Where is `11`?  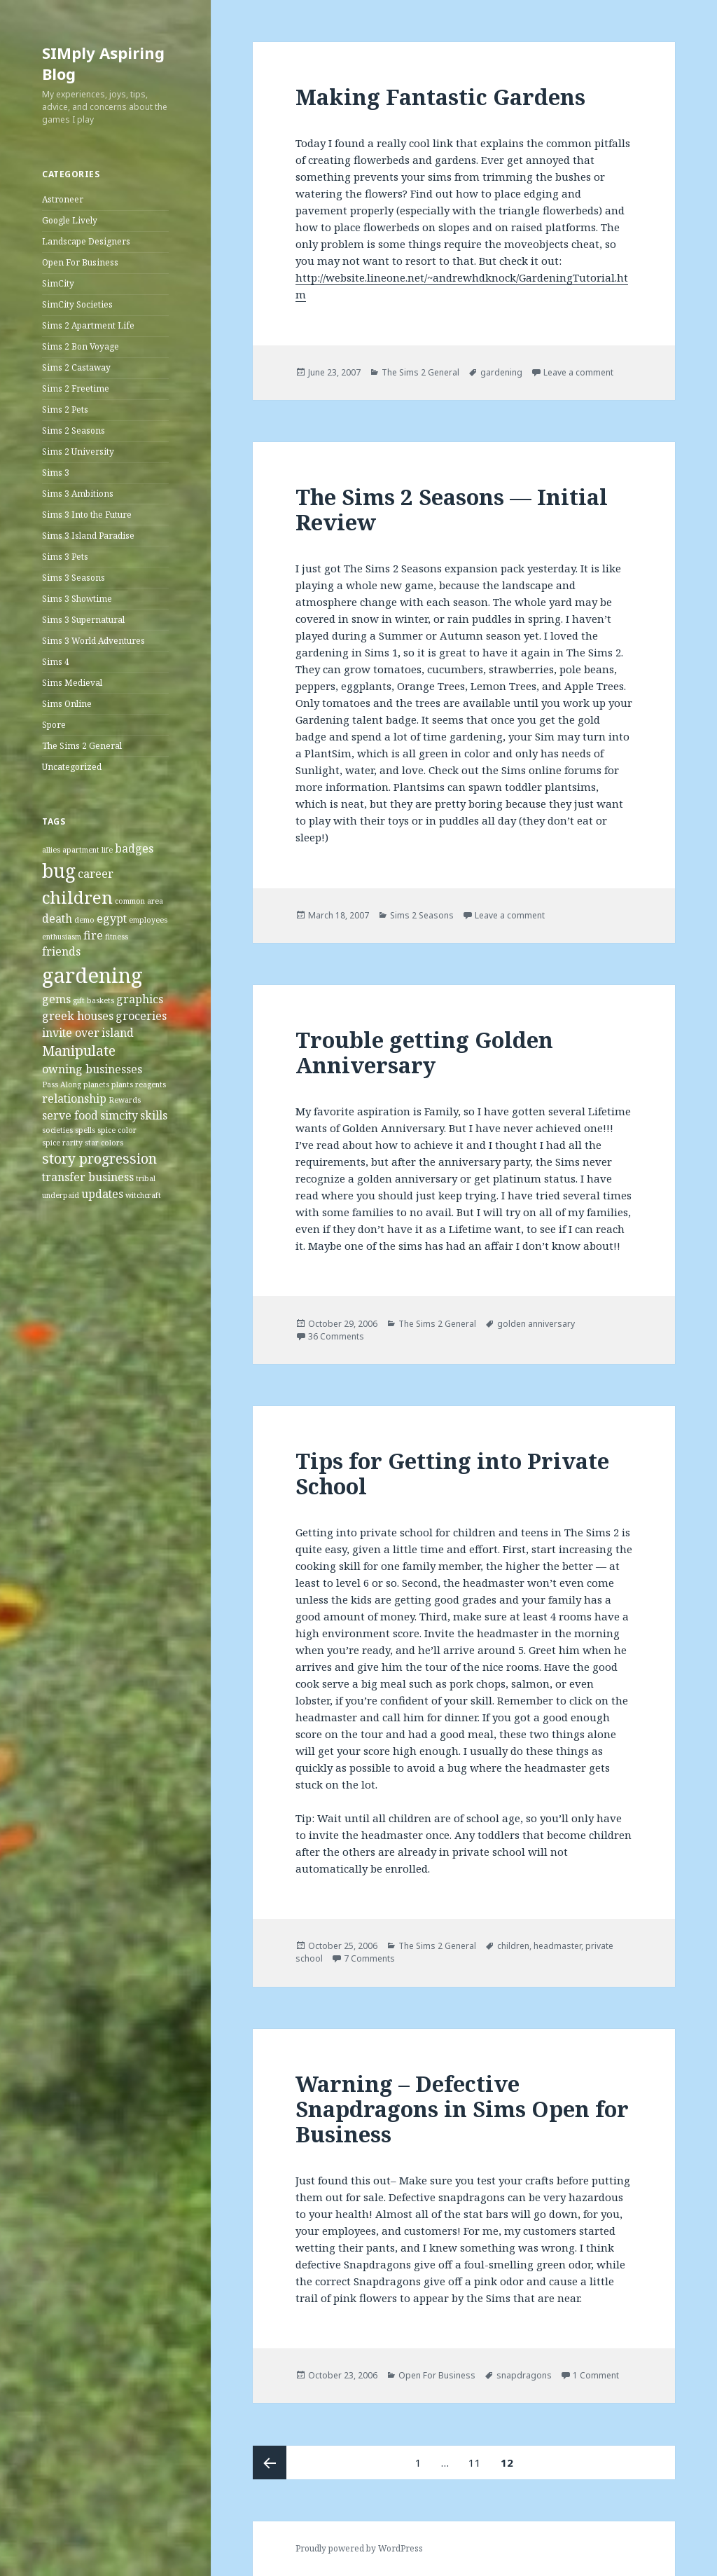
11 is located at coordinates (478, 2458).